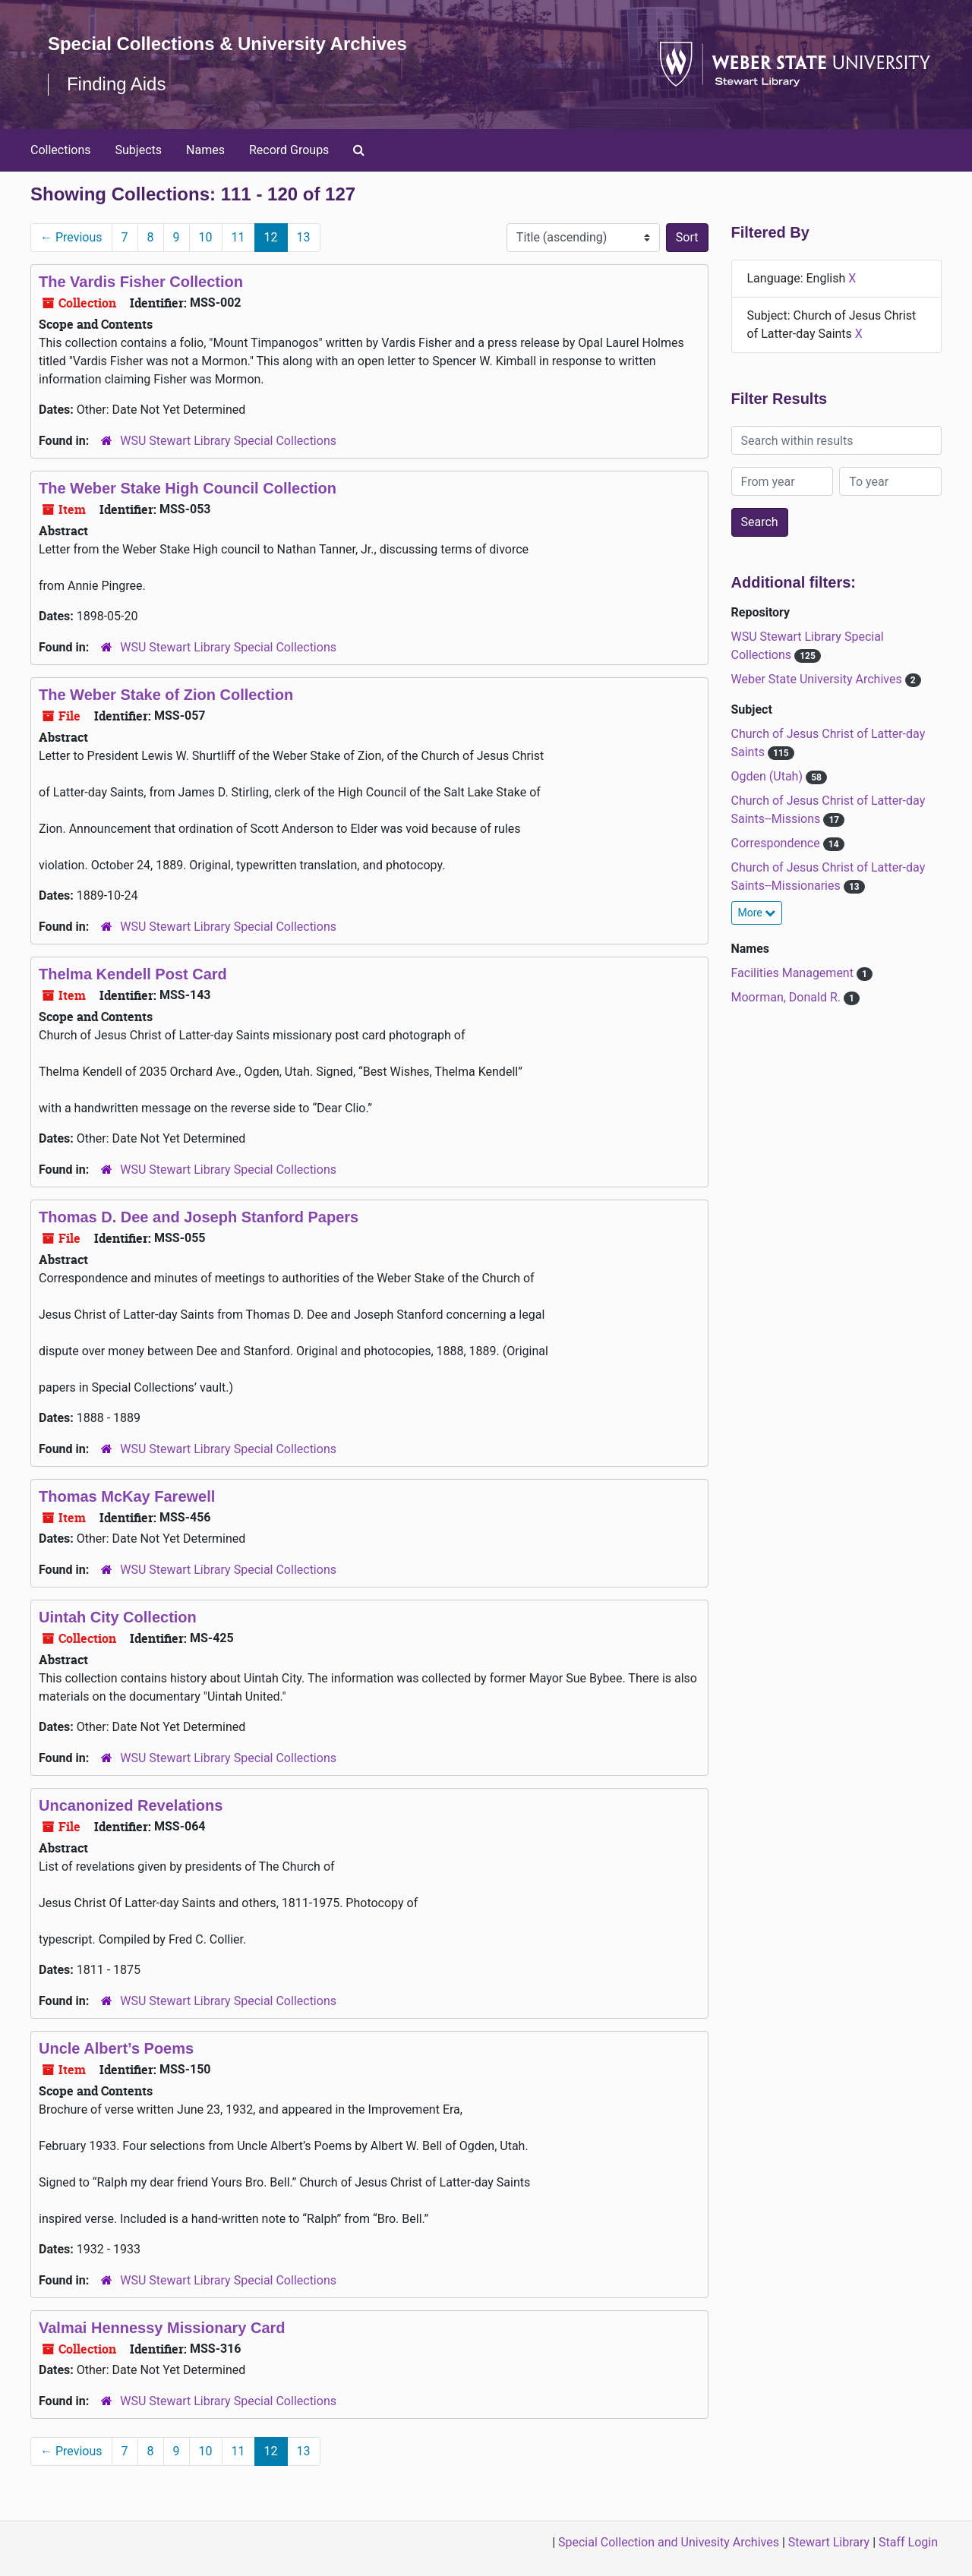 The width and height of the screenshot is (972, 2576). I want to click on Subjects, so click(138, 150).